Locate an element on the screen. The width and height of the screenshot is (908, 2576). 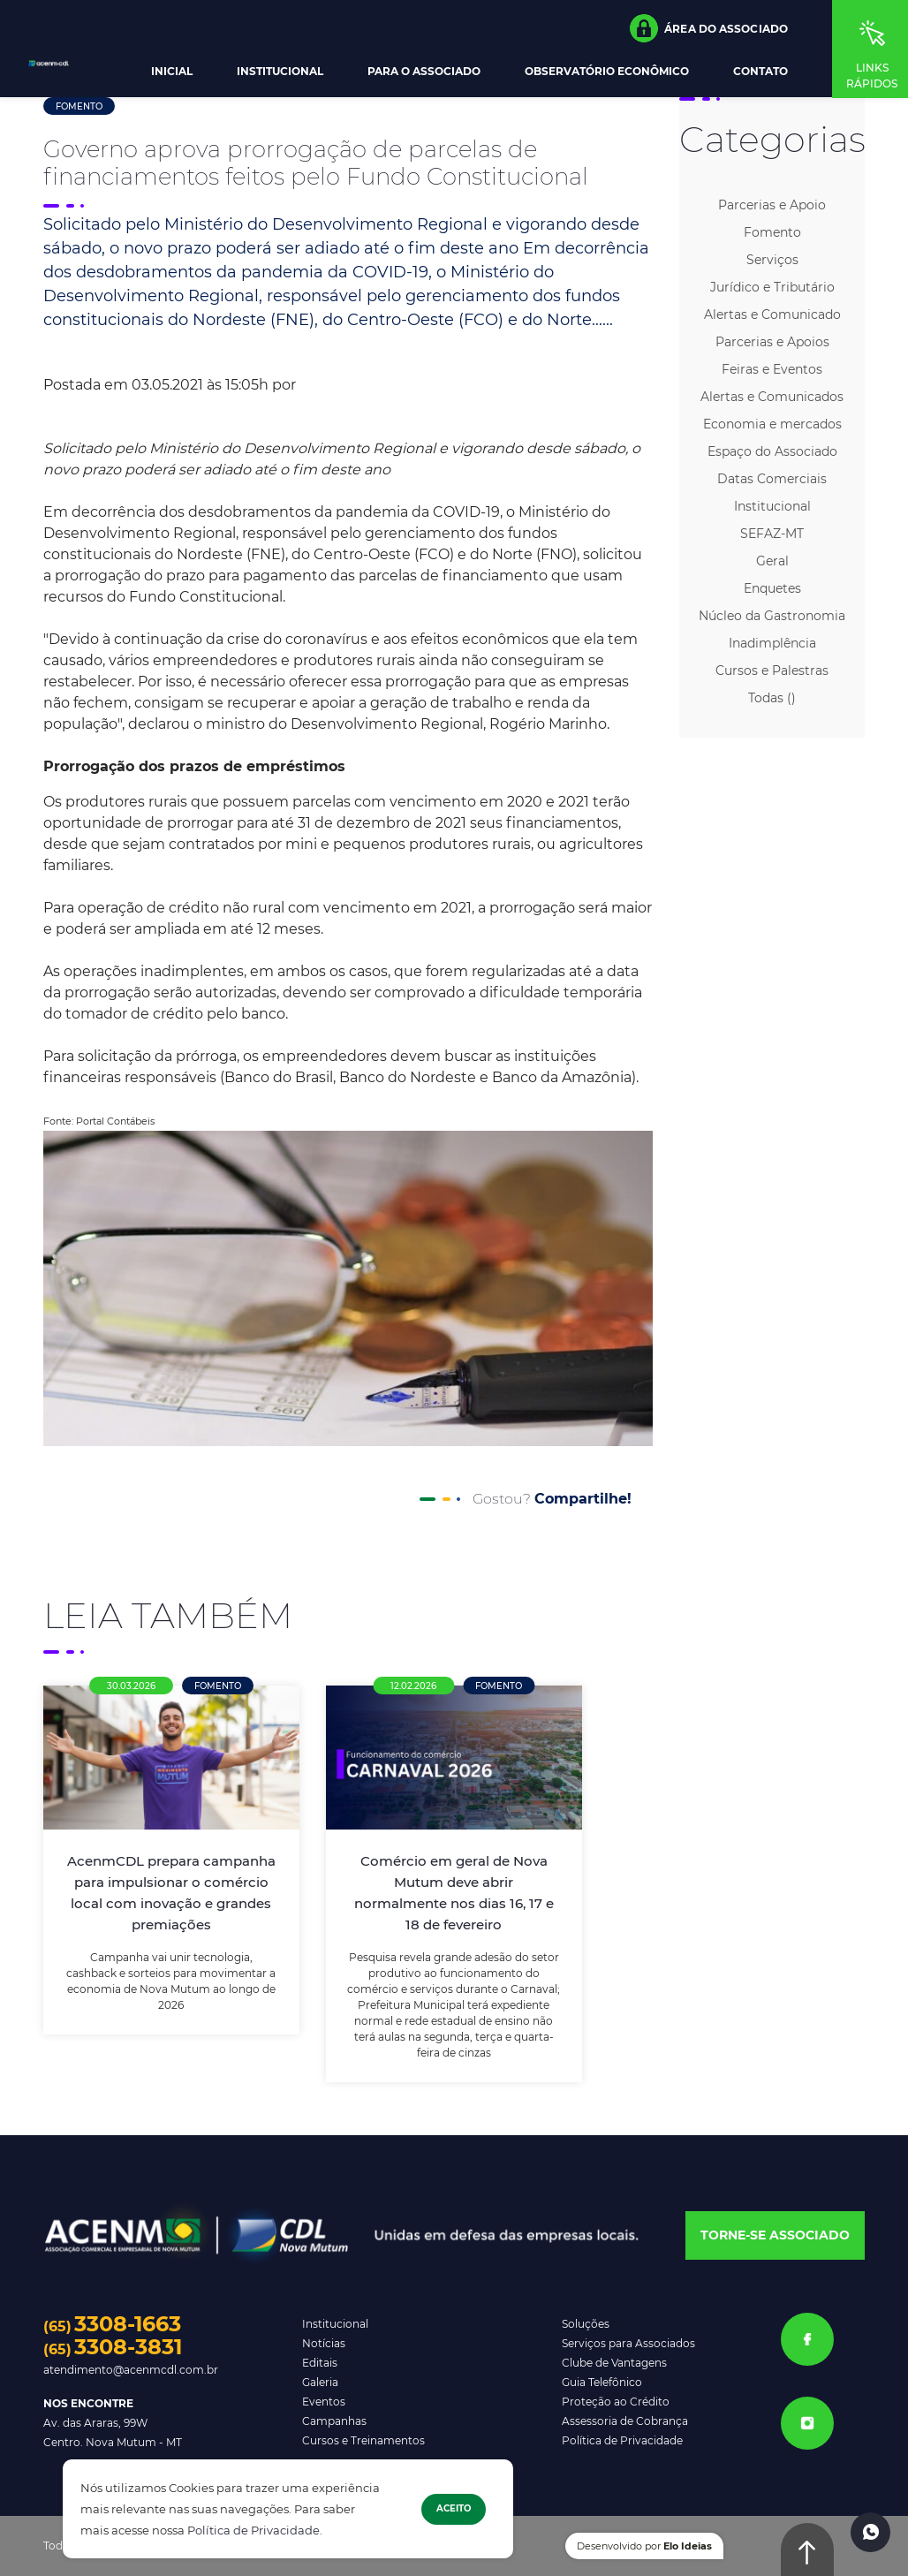
Parcerias e Apoio is located at coordinates (772, 205).